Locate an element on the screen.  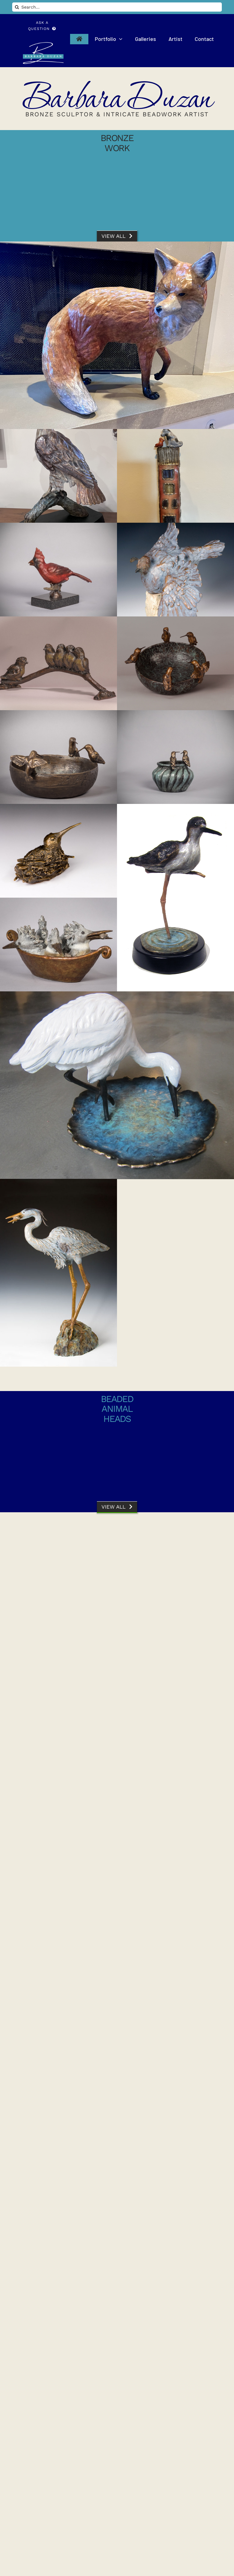
[Starry Night Camouflage] is located at coordinates (58, 2168).